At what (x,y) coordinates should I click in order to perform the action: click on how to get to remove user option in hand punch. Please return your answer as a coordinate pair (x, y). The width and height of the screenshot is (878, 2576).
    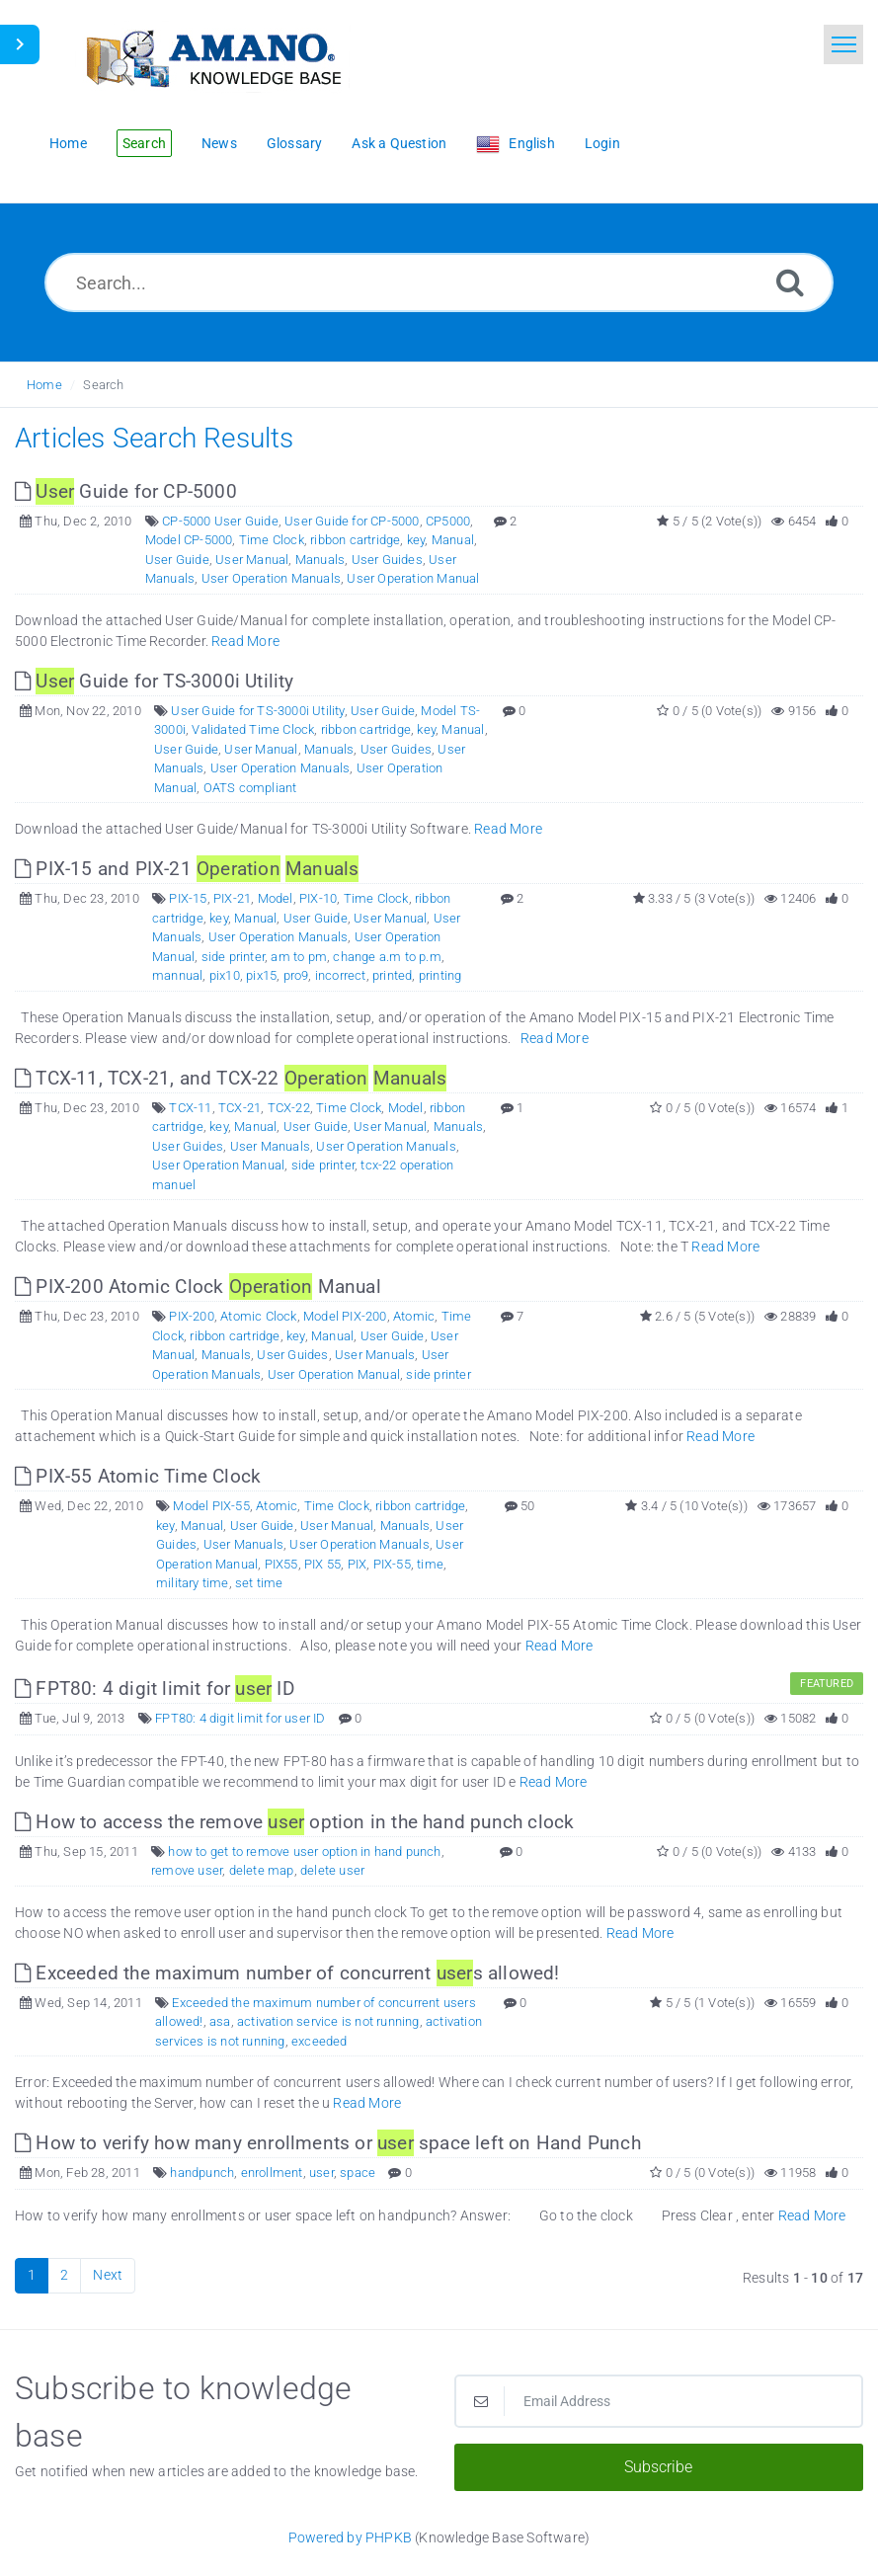
    Looking at the image, I should click on (304, 1851).